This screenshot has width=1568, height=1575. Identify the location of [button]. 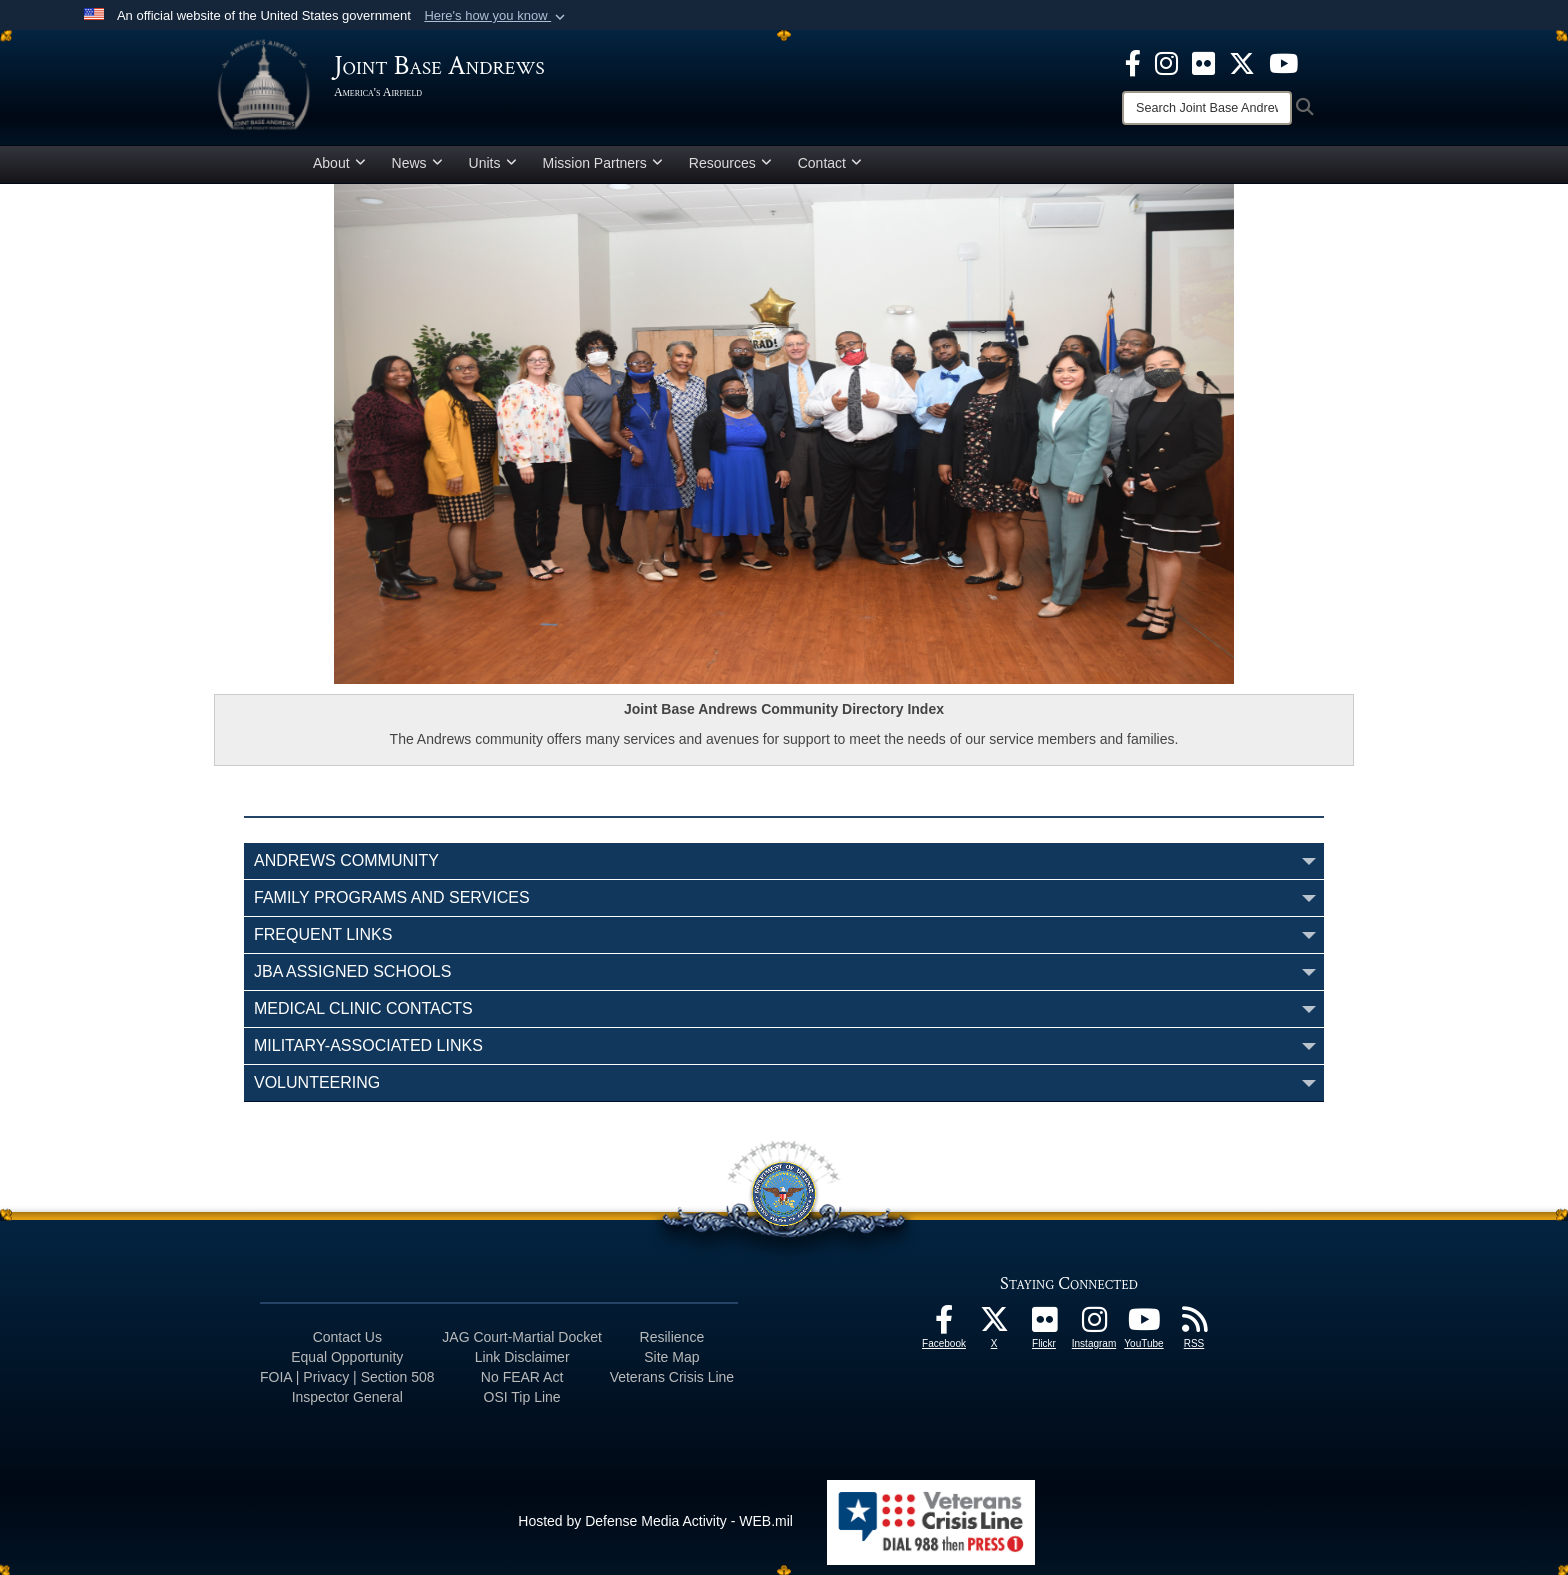
(496, 16).